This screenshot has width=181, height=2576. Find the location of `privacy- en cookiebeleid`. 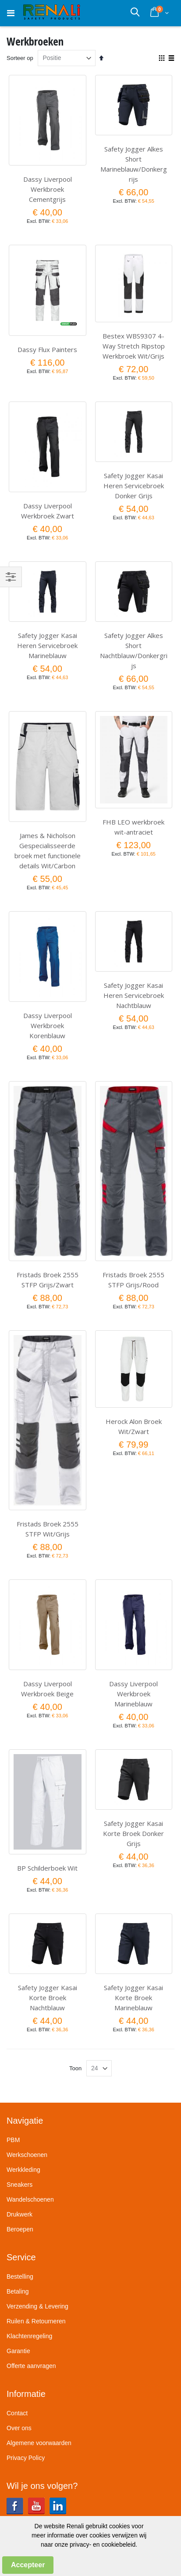

privacy- en cookiebeleid is located at coordinates (102, 2544).